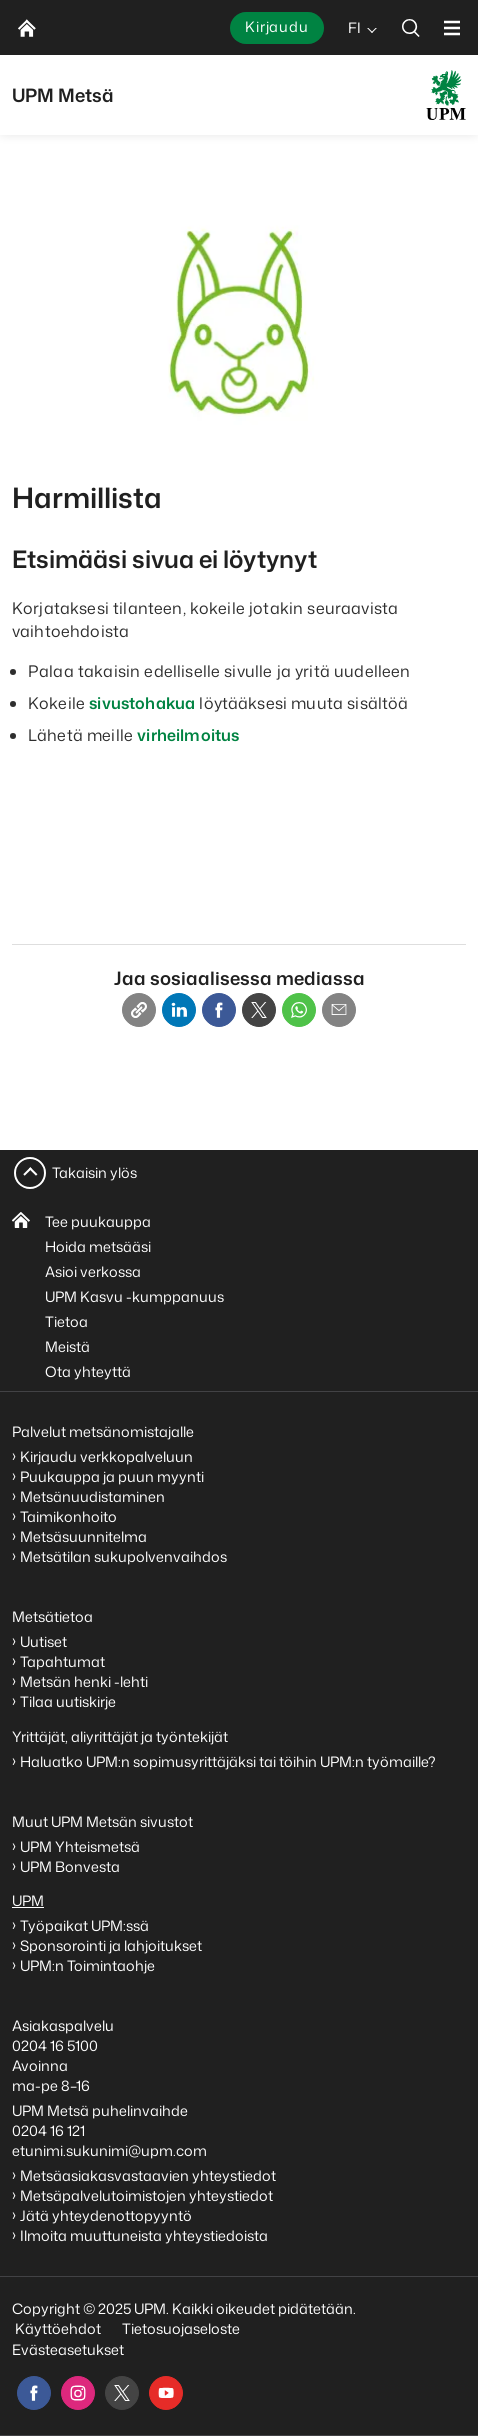  Describe the element at coordinates (67, 1346) in the screenshot. I see `Meistä` at that location.